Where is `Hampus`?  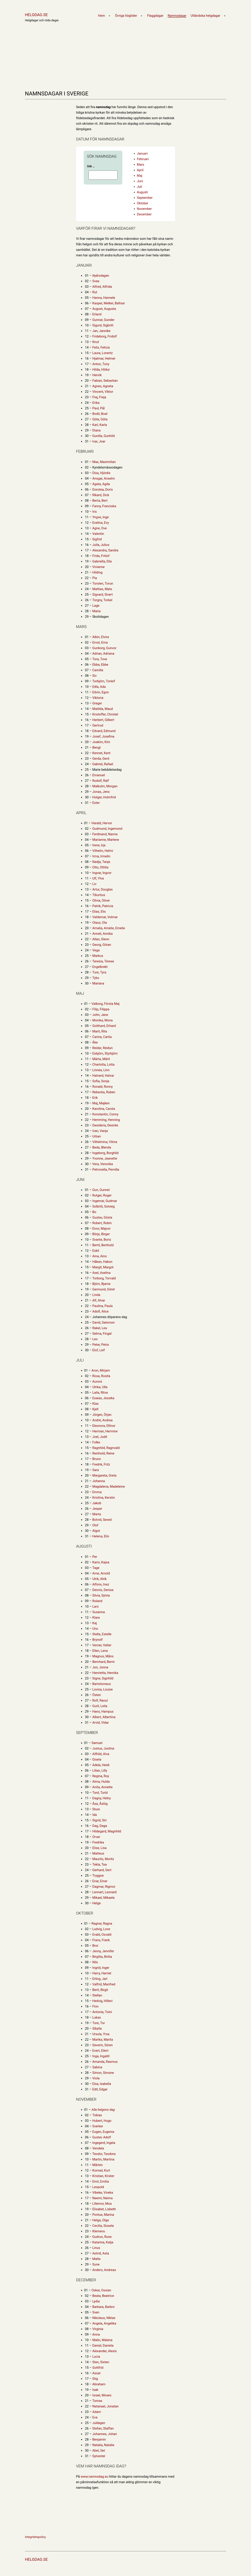 Hampus is located at coordinates (107, 1711).